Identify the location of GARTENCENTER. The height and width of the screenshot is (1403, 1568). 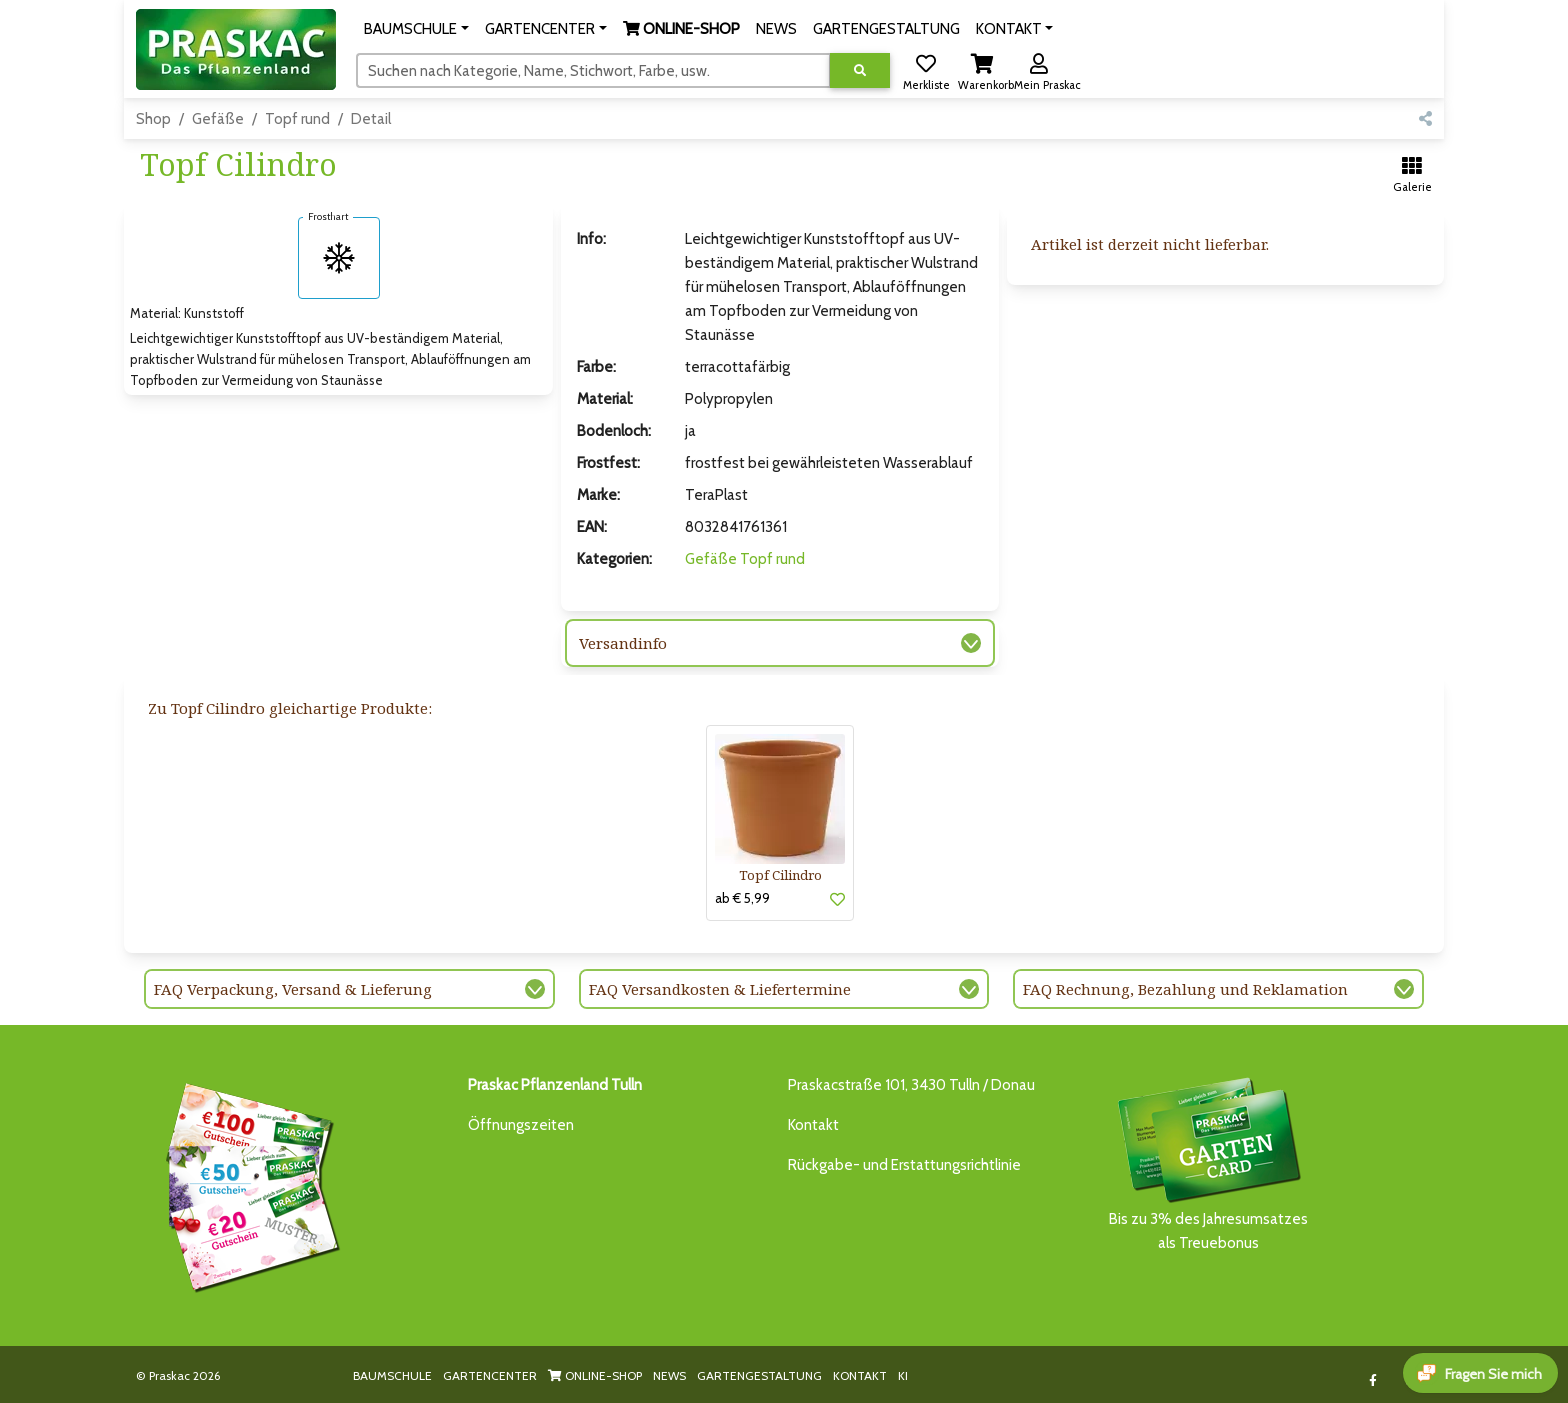
(490, 1375).